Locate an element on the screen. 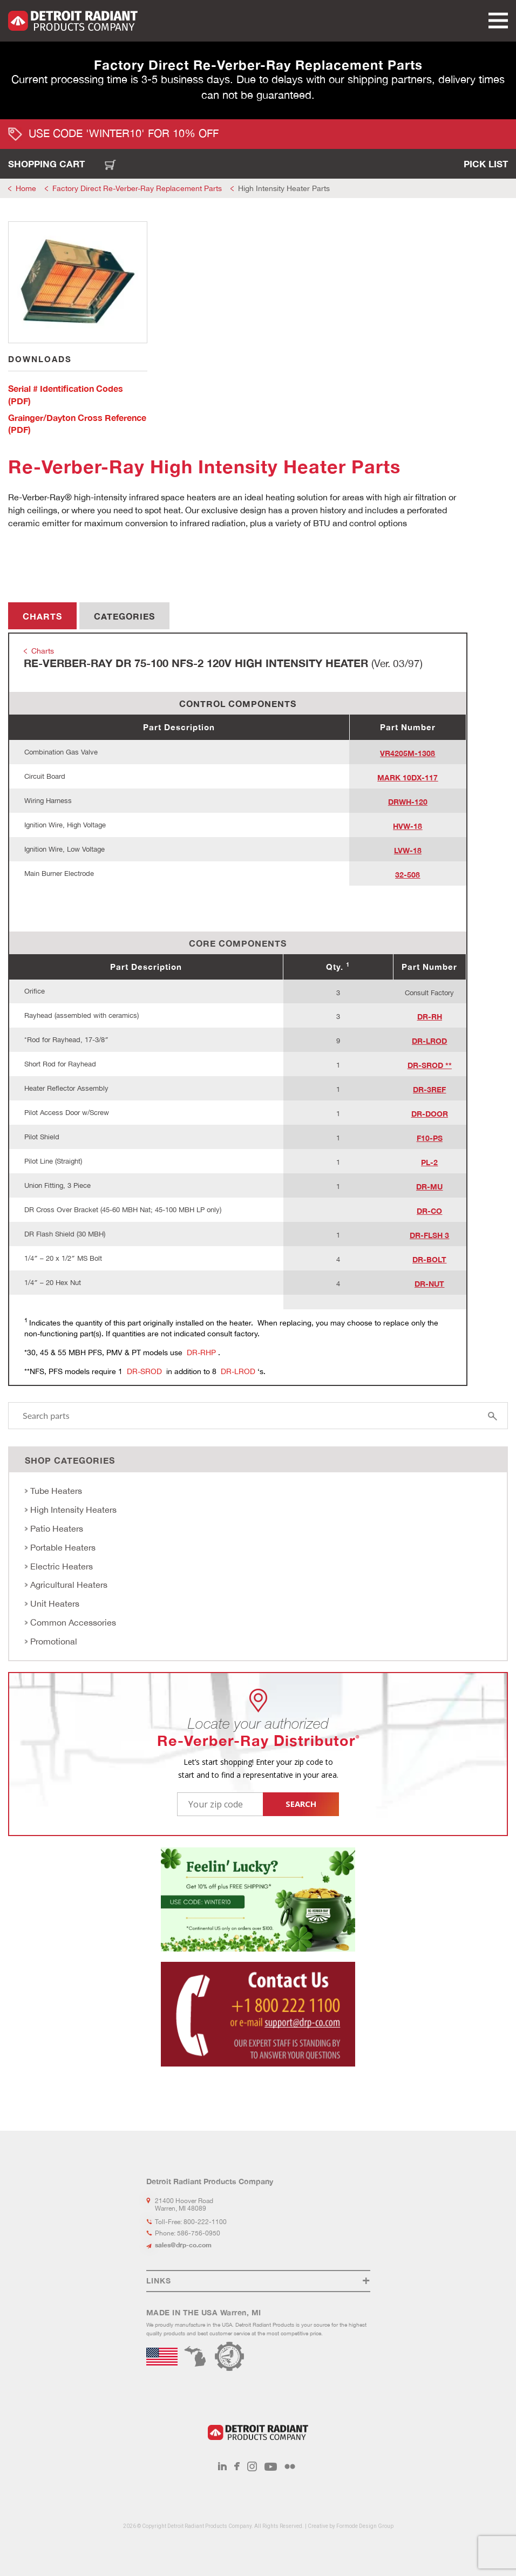 This screenshot has height=2576, width=516. Flickr is located at coordinates (289, 2466).